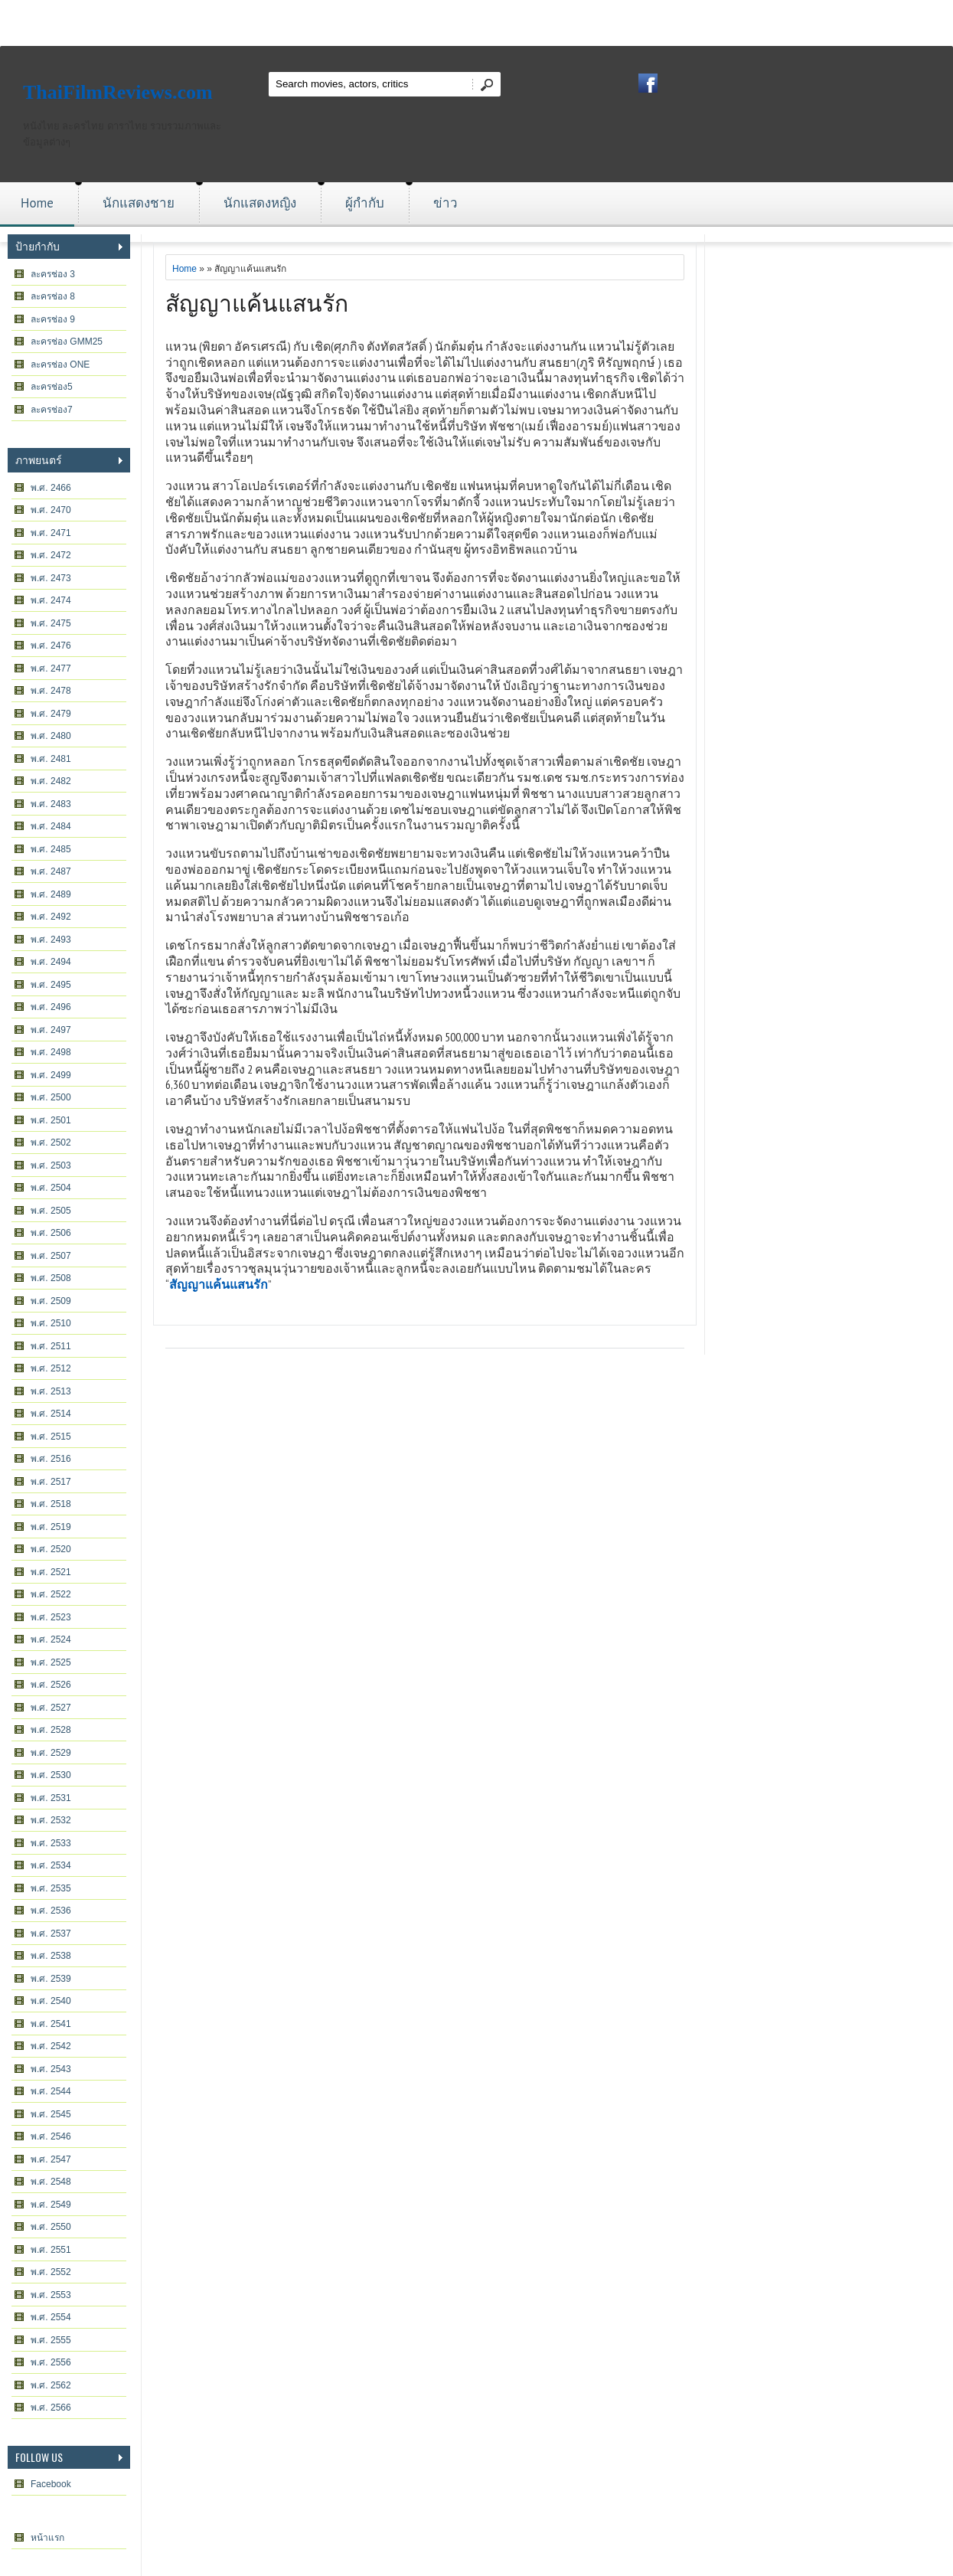 The height and width of the screenshot is (2576, 953). Describe the element at coordinates (51, 1413) in the screenshot. I see `พ.ศ. 2514` at that location.